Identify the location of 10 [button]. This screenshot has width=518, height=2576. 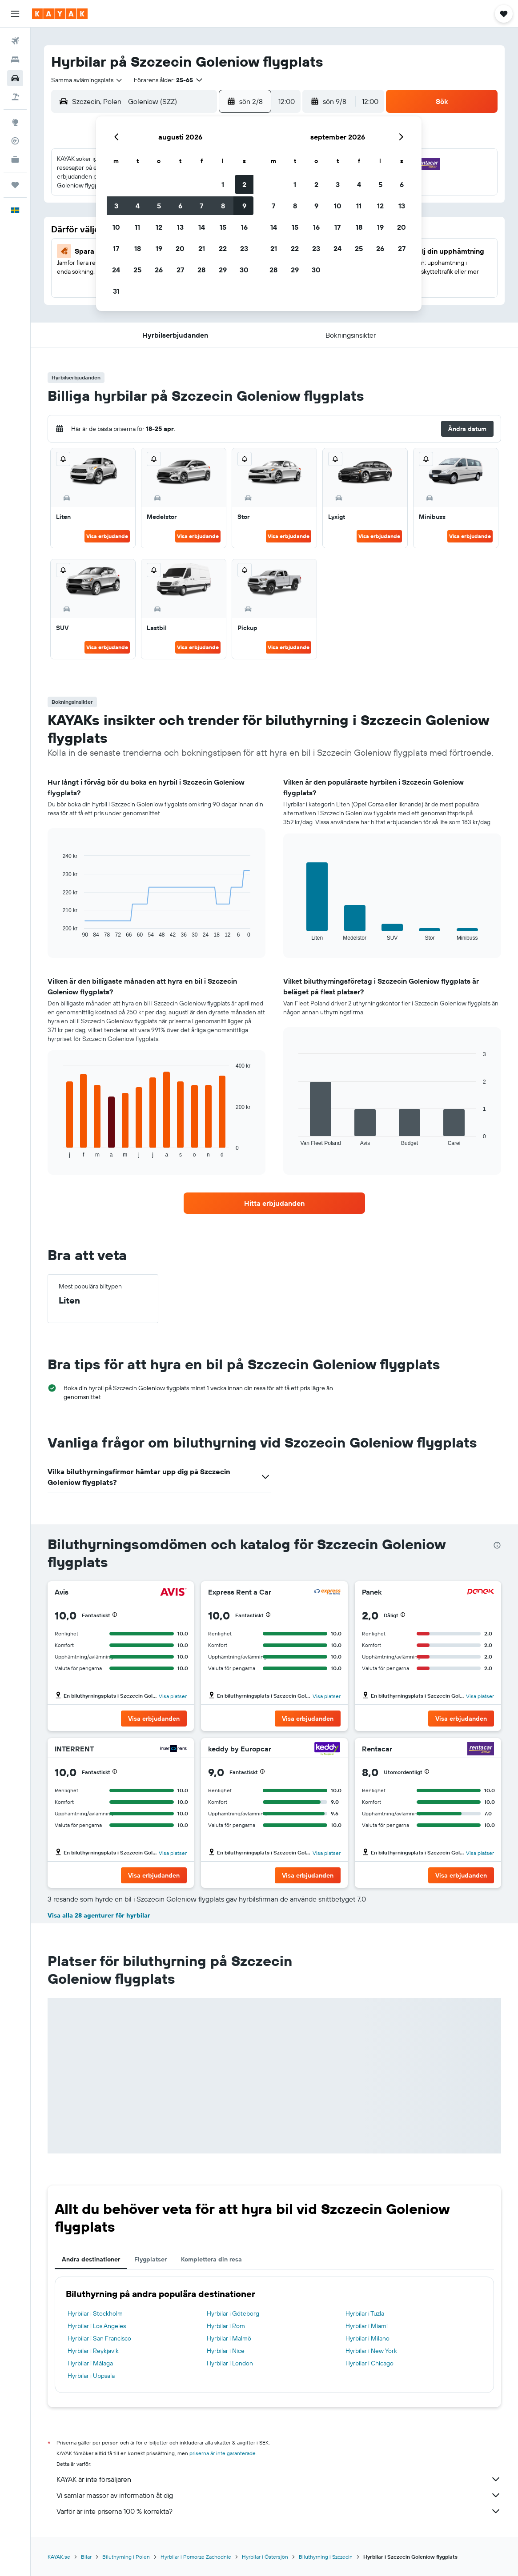
(116, 227).